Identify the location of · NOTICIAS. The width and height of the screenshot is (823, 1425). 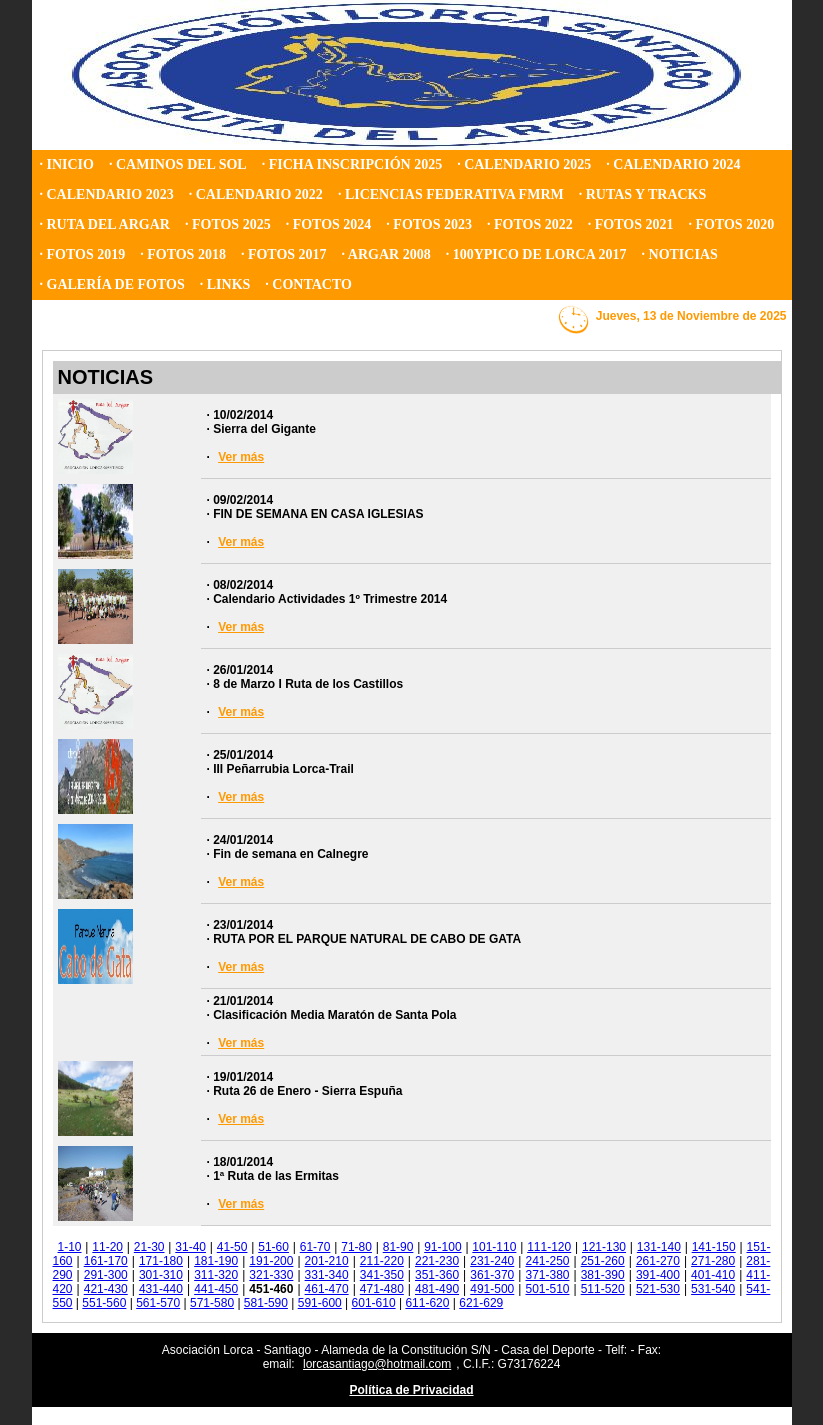
(680, 254).